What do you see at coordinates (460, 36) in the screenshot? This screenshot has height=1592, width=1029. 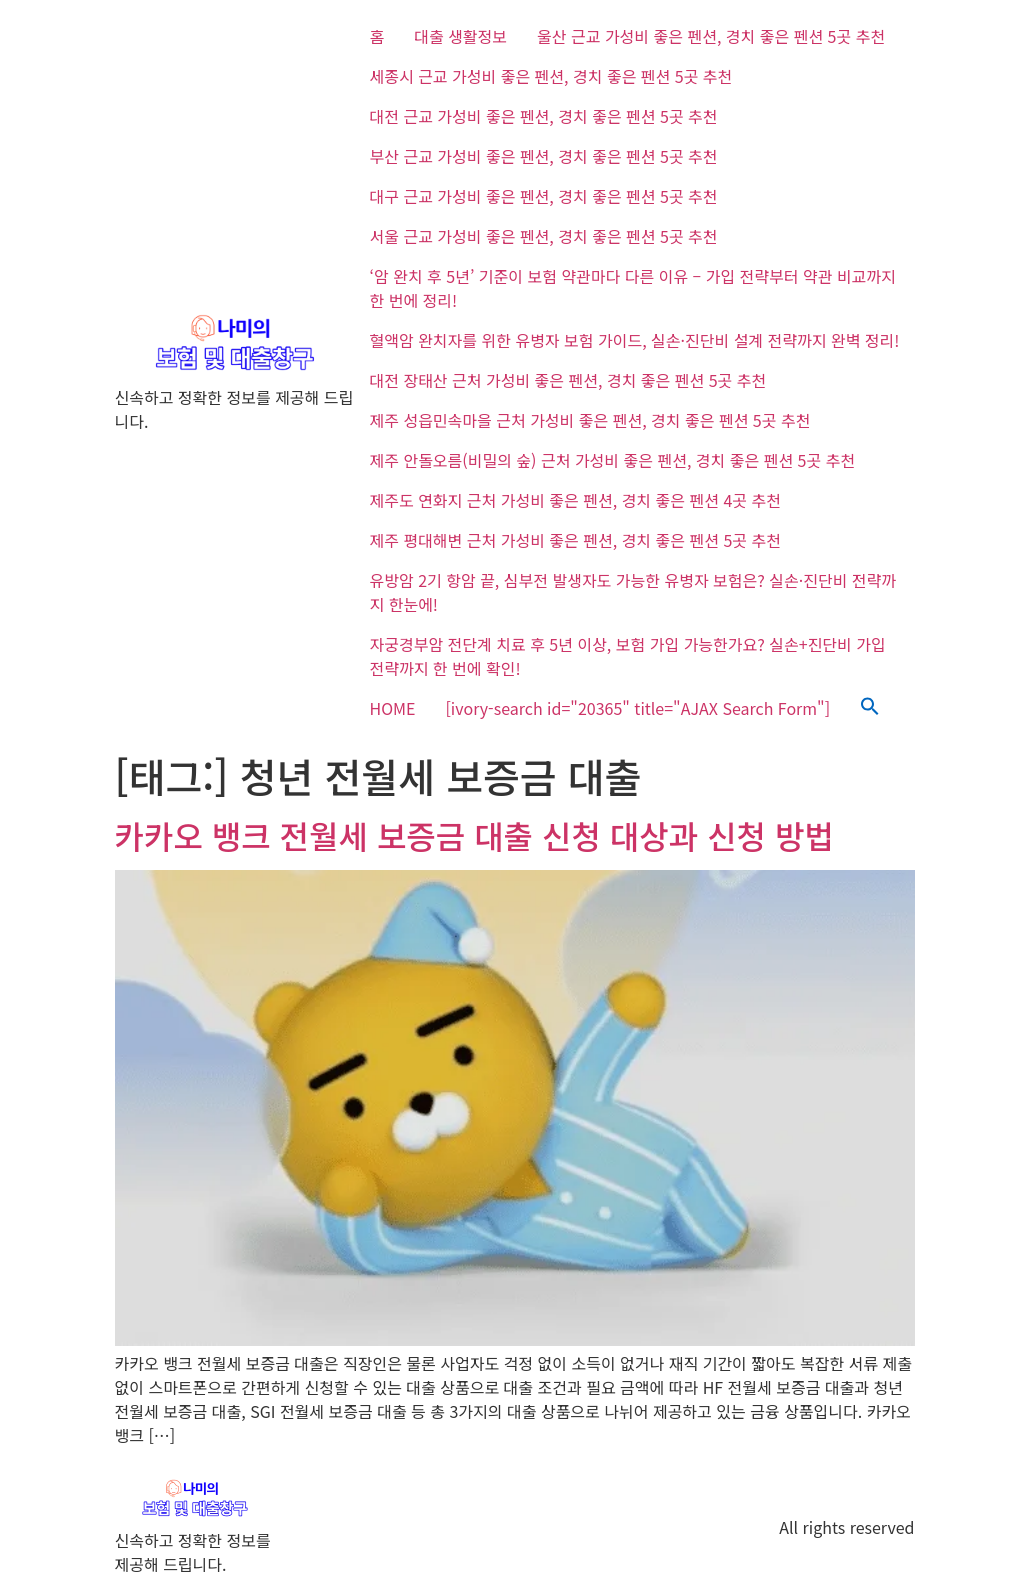 I see `대출 생활정보` at bounding box center [460, 36].